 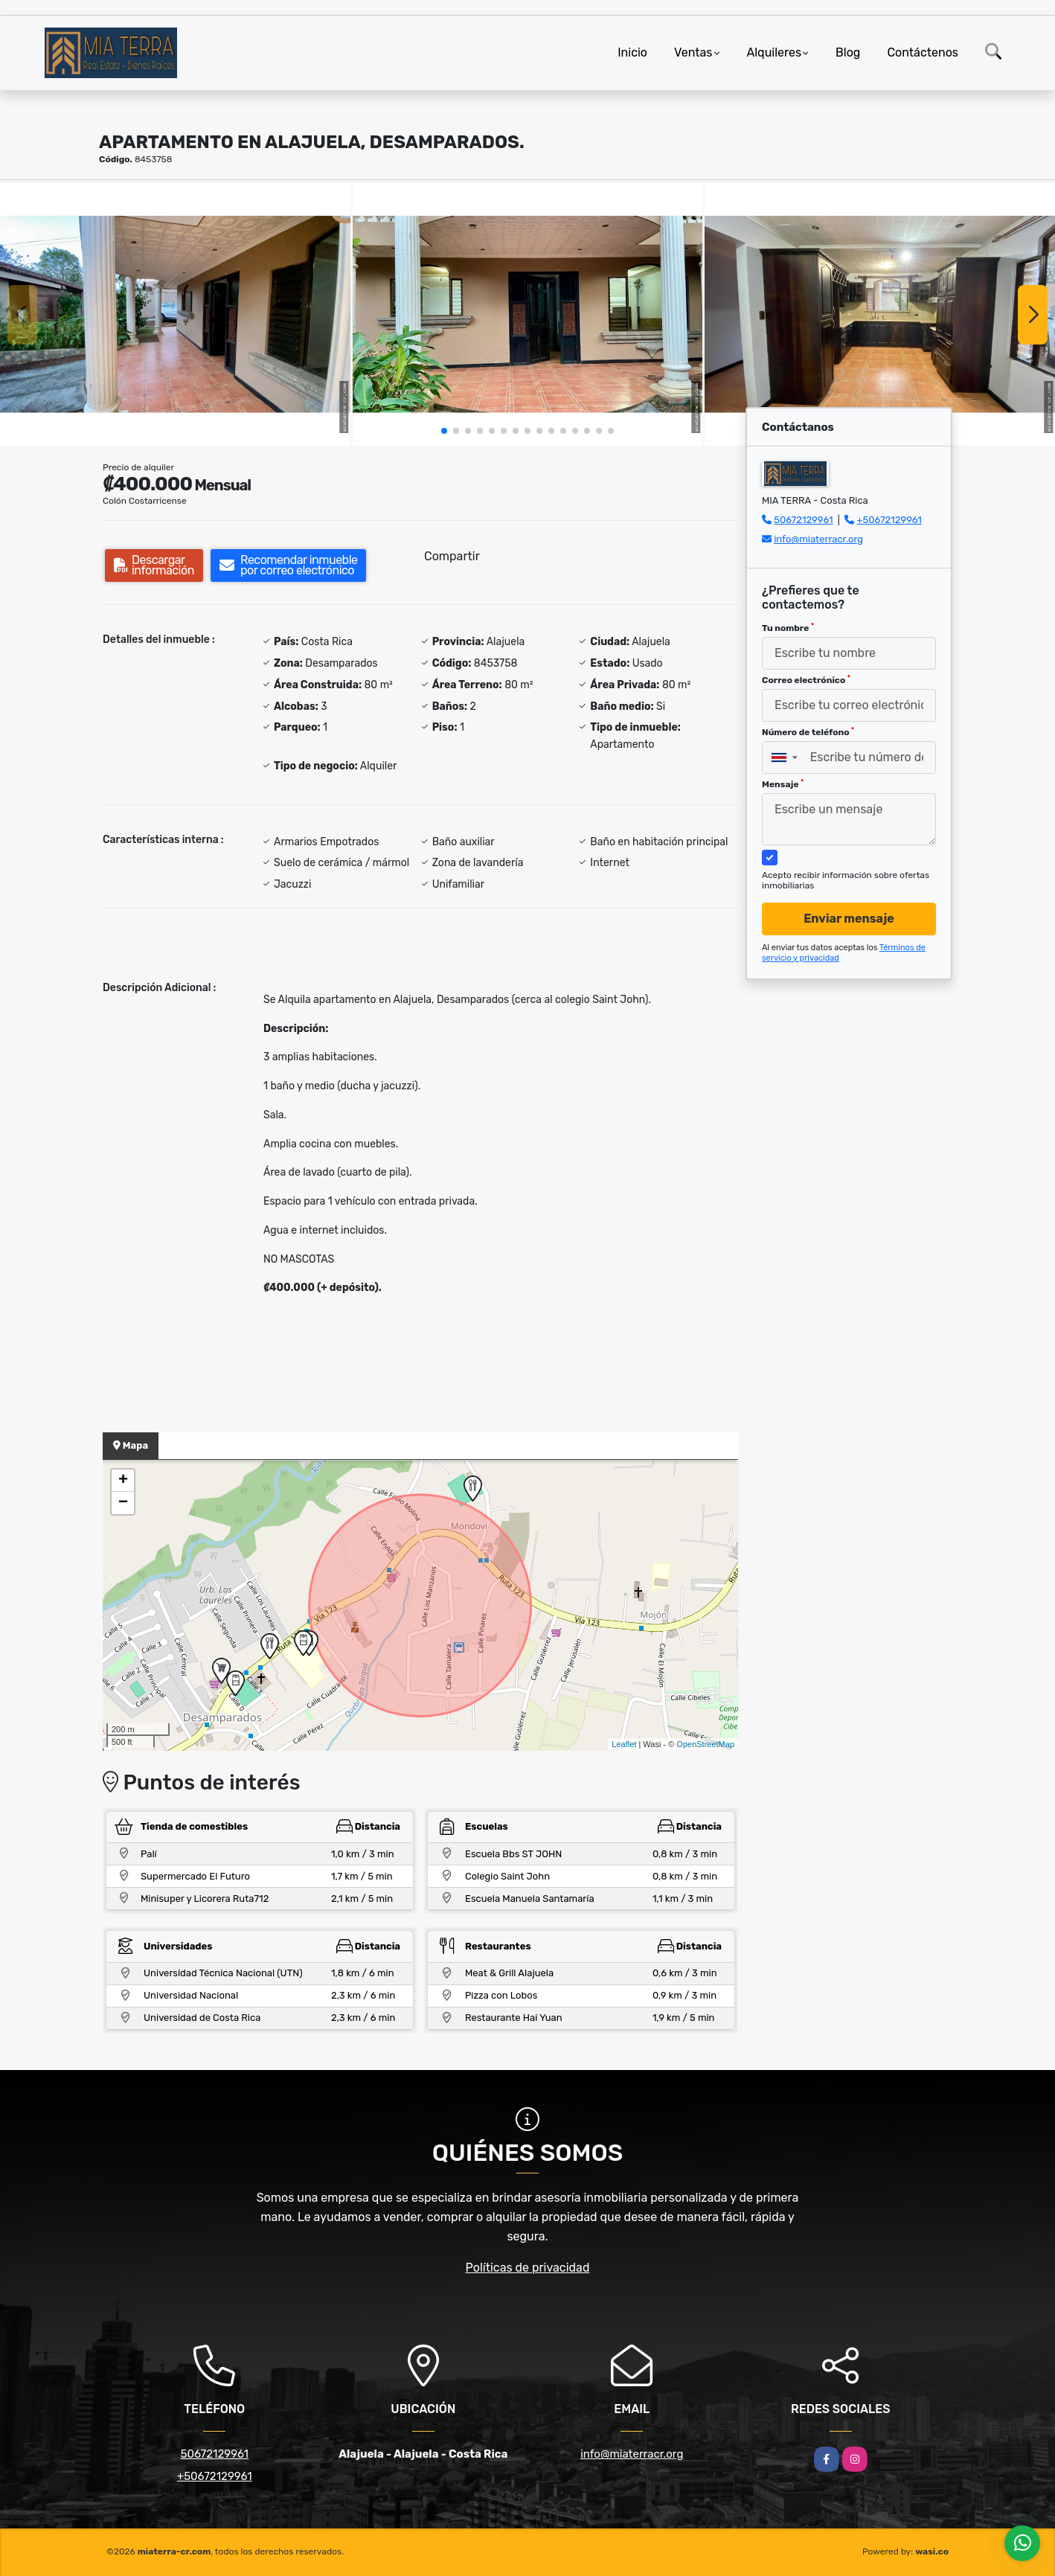 What do you see at coordinates (705, 1744) in the screenshot?
I see `OpenStreetMap` at bounding box center [705, 1744].